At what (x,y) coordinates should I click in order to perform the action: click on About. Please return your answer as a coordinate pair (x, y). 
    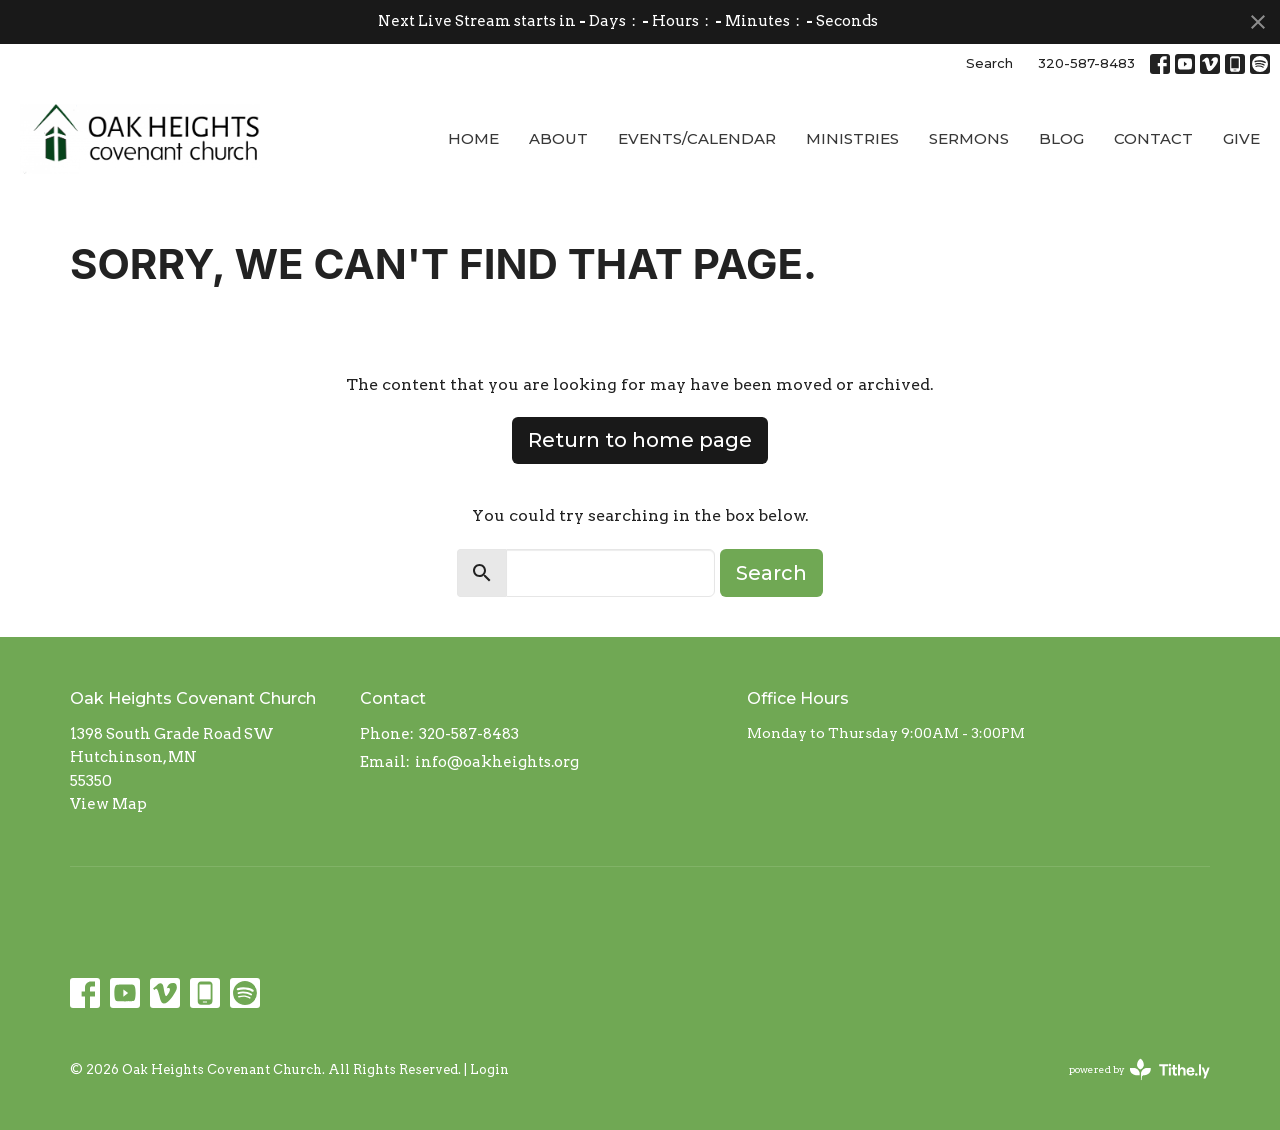
    Looking at the image, I should click on (558, 138).